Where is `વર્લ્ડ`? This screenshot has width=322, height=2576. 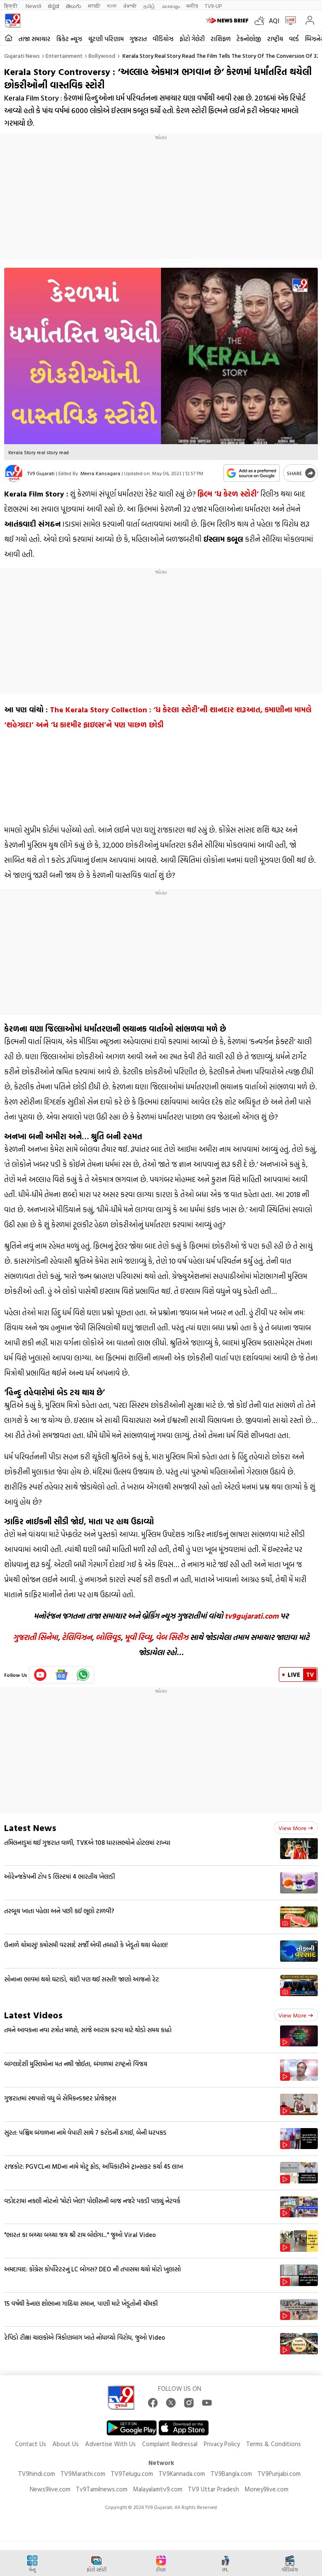
વર્લ્ડ is located at coordinates (294, 39).